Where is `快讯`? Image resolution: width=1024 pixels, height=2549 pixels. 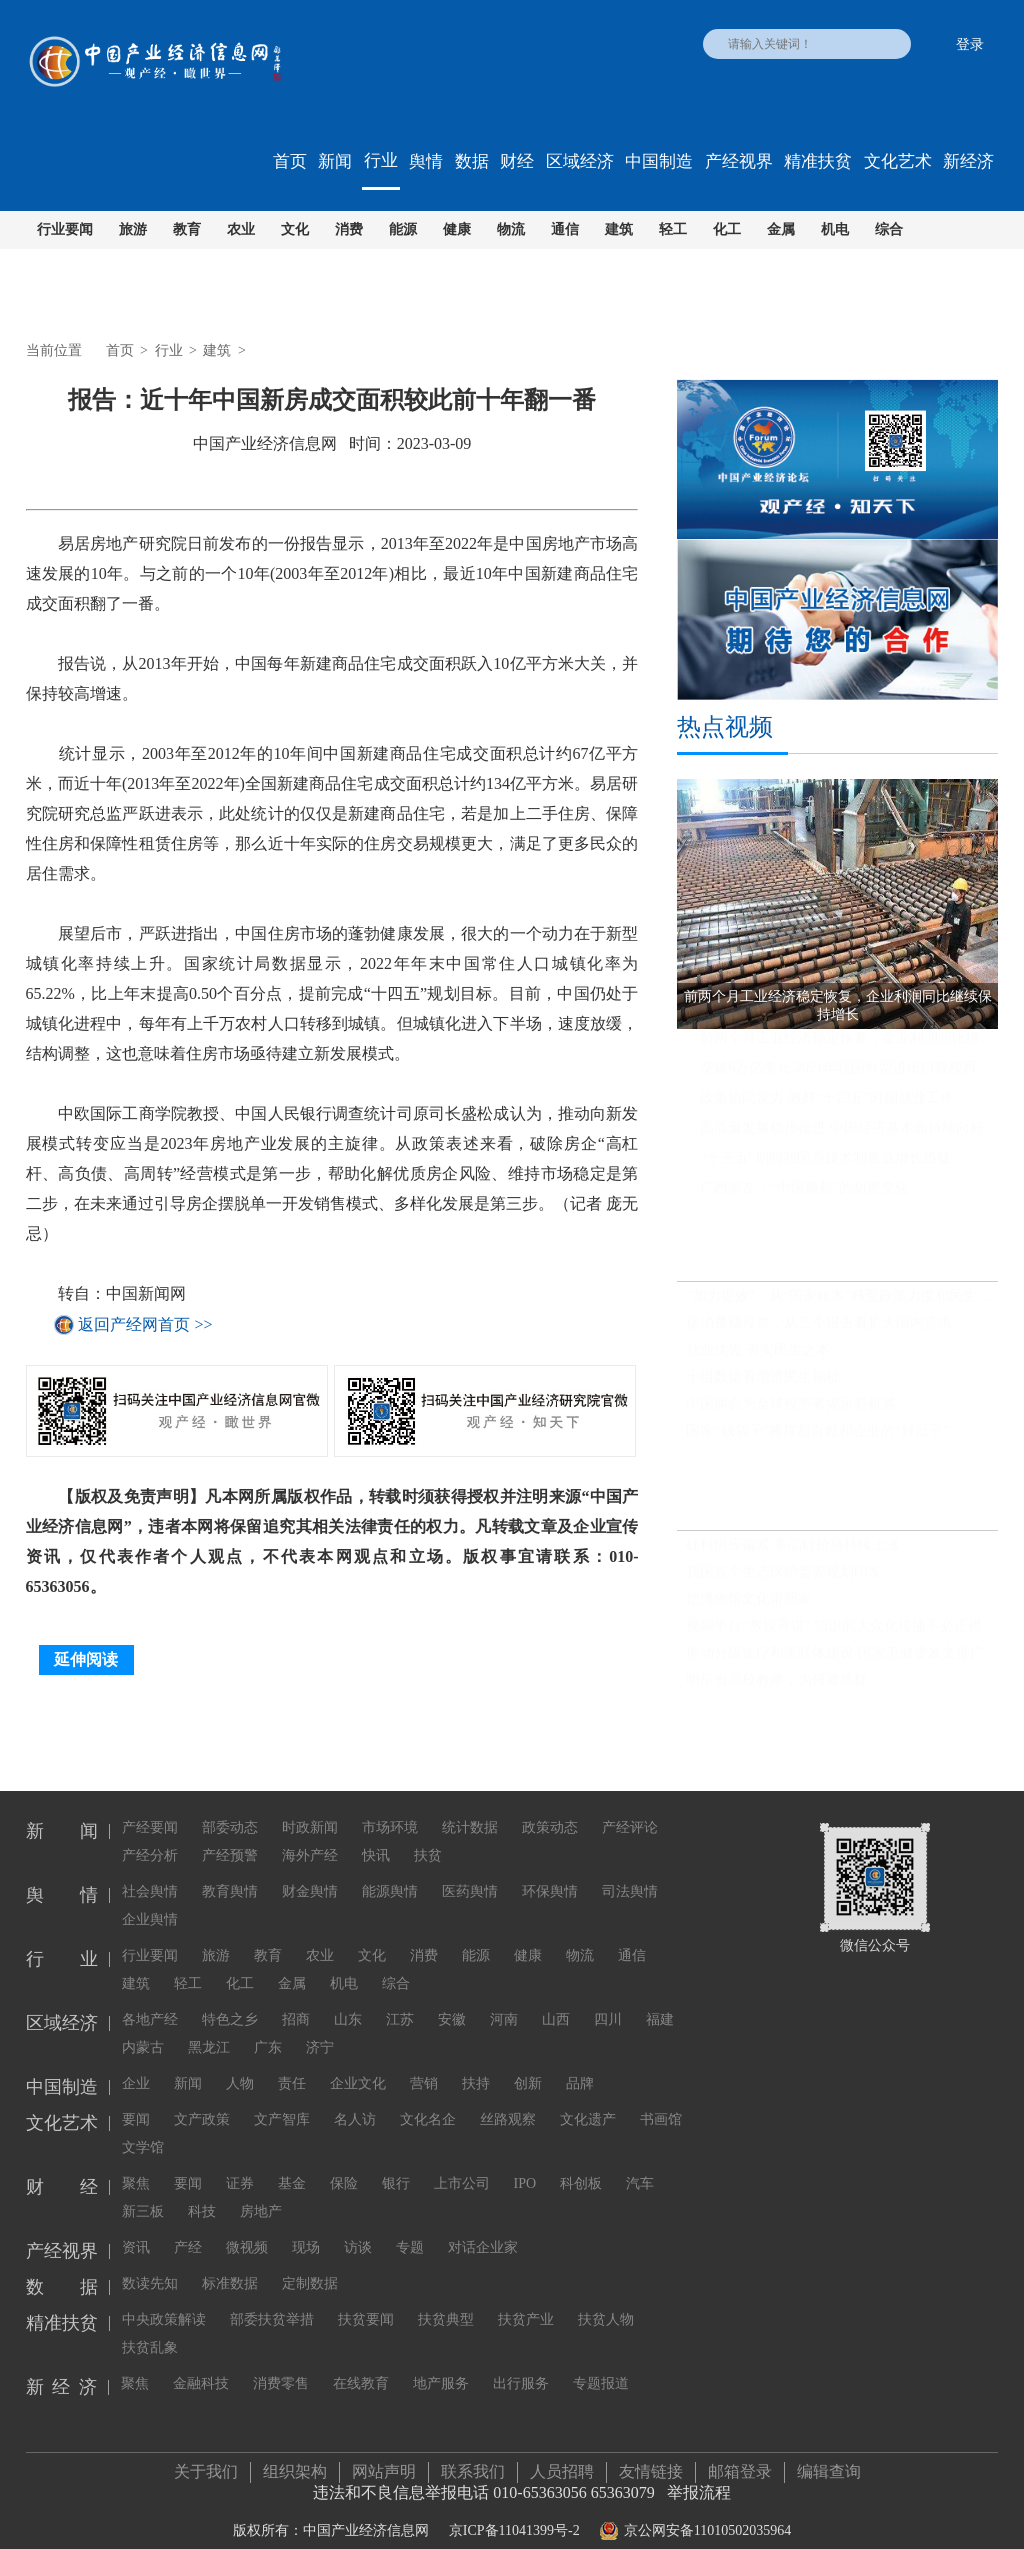 快讯 is located at coordinates (376, 1833).